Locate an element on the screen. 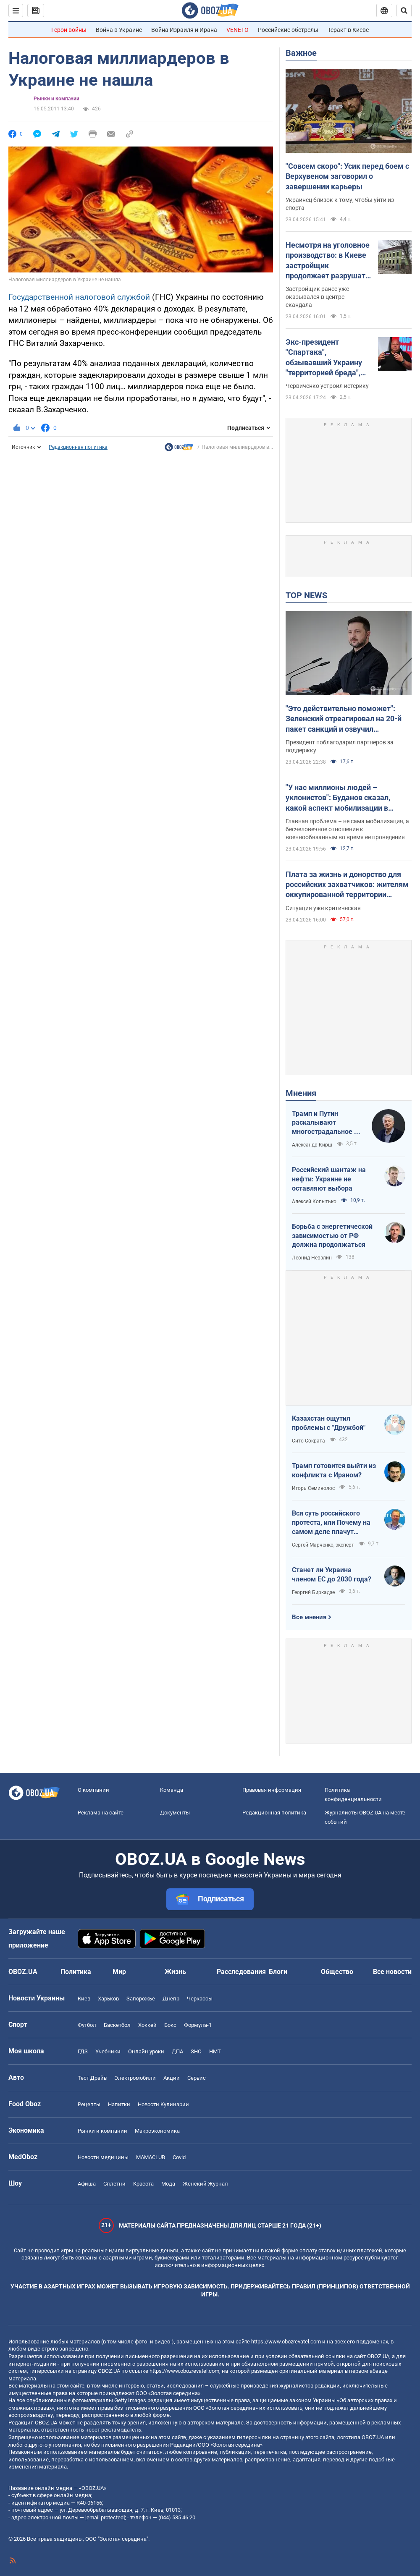 This screenshot has width=420, height=2576. Баскетбол is located at coordinates (117, 2025).